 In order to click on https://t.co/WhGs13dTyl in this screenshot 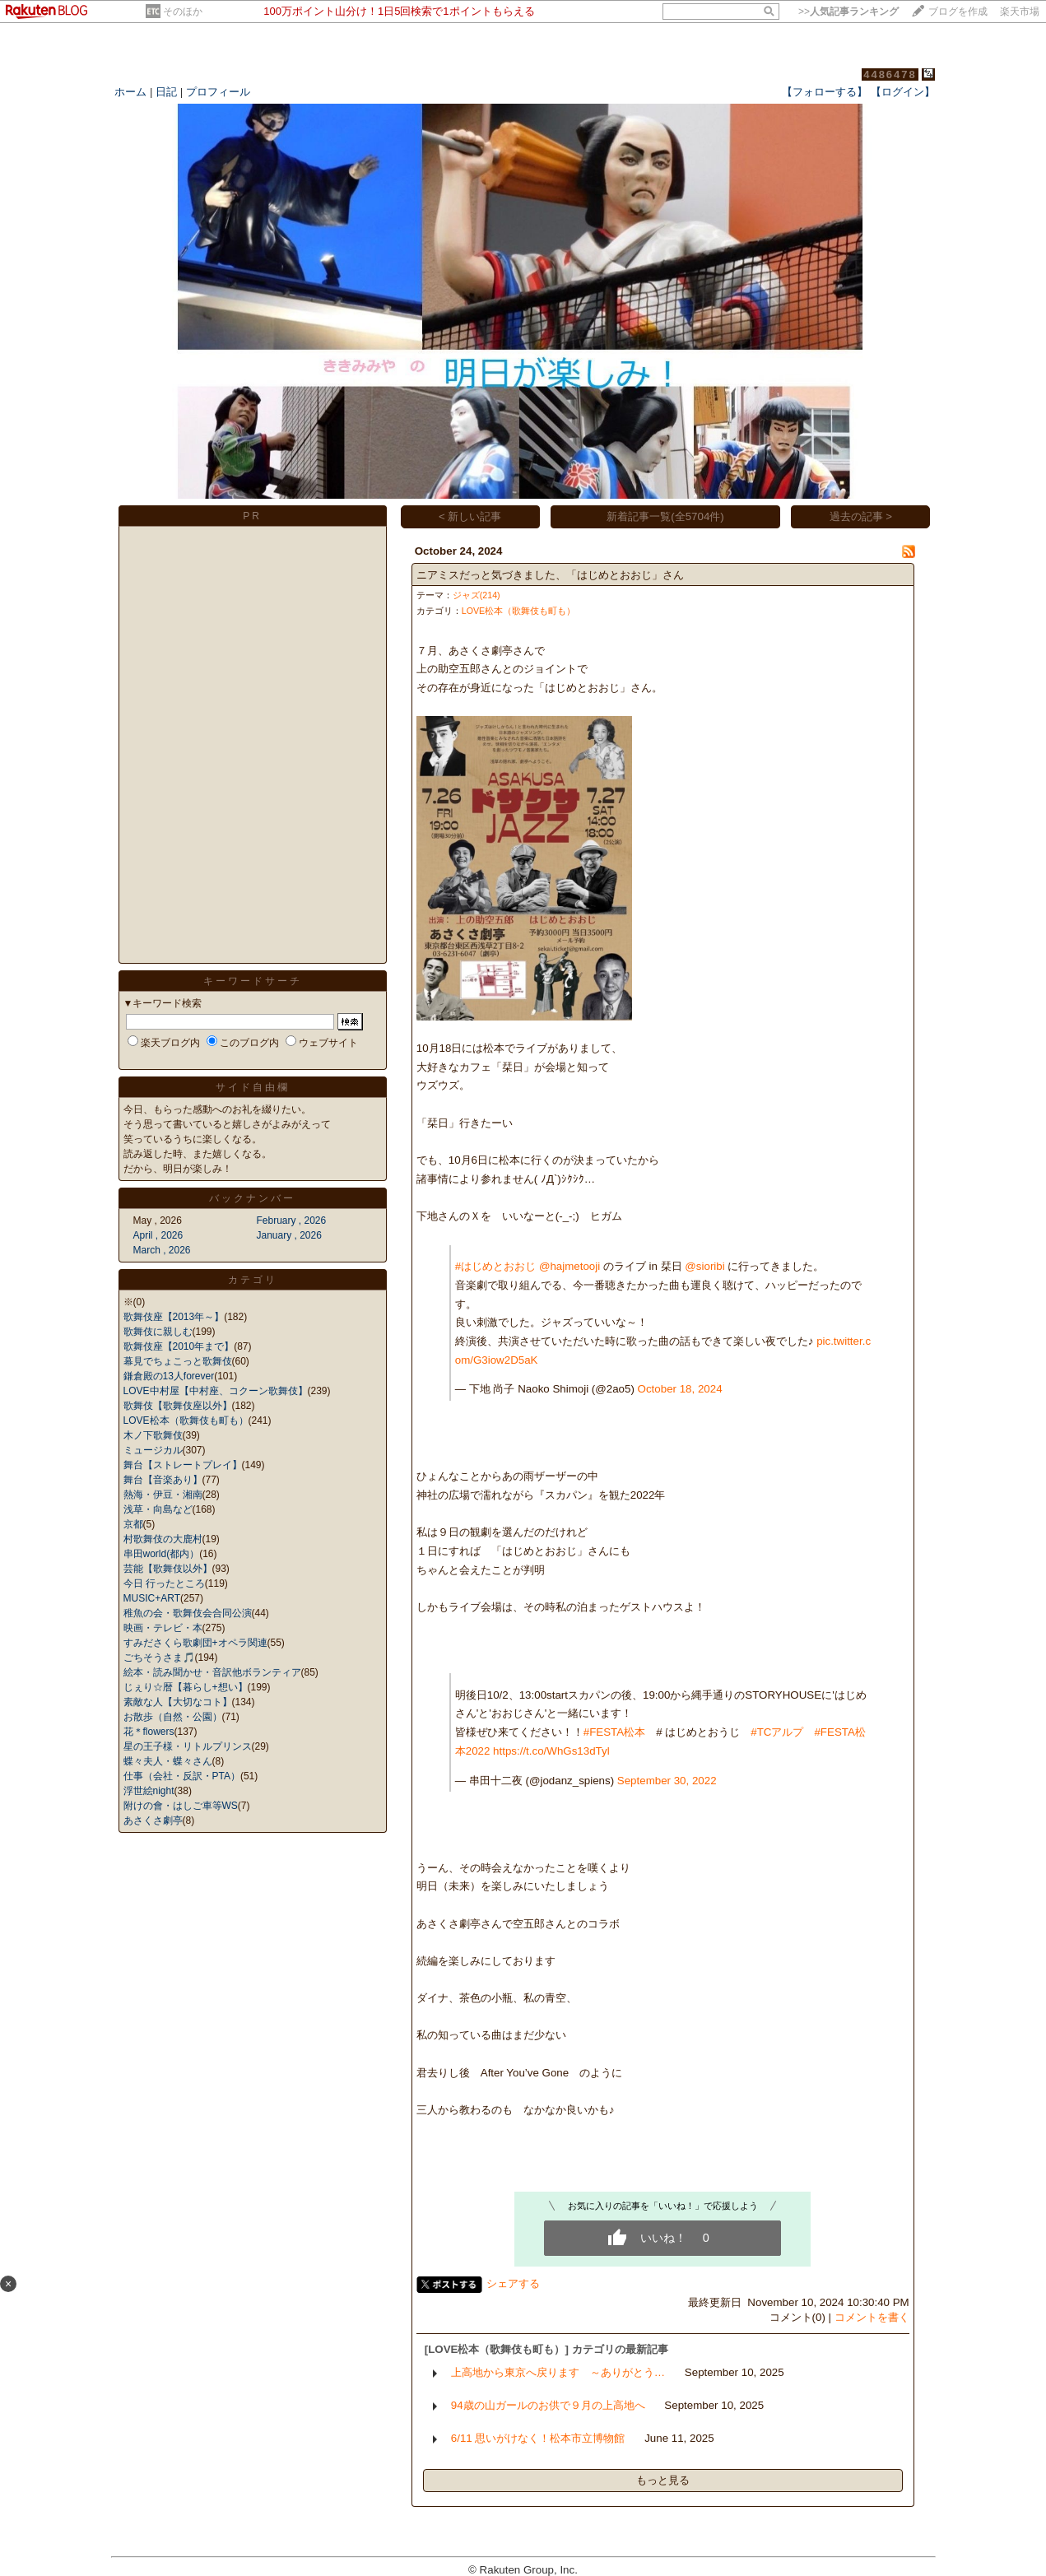, I will do `click(551, 1751)`.